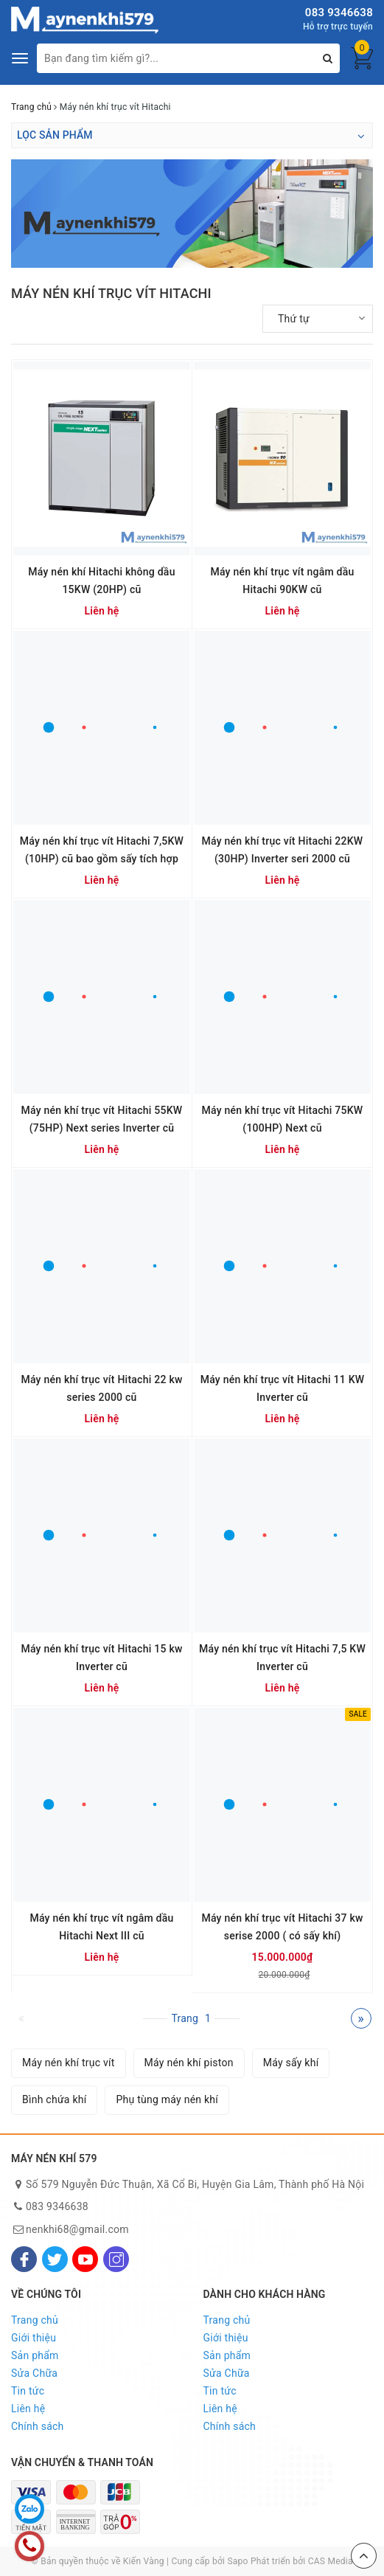 The height and width of the screenshot is (2576, 384). What do you see at coordinates (27, 2391) in the screenshot?
I see `Tin tức` at bounding box center [27, 2391].